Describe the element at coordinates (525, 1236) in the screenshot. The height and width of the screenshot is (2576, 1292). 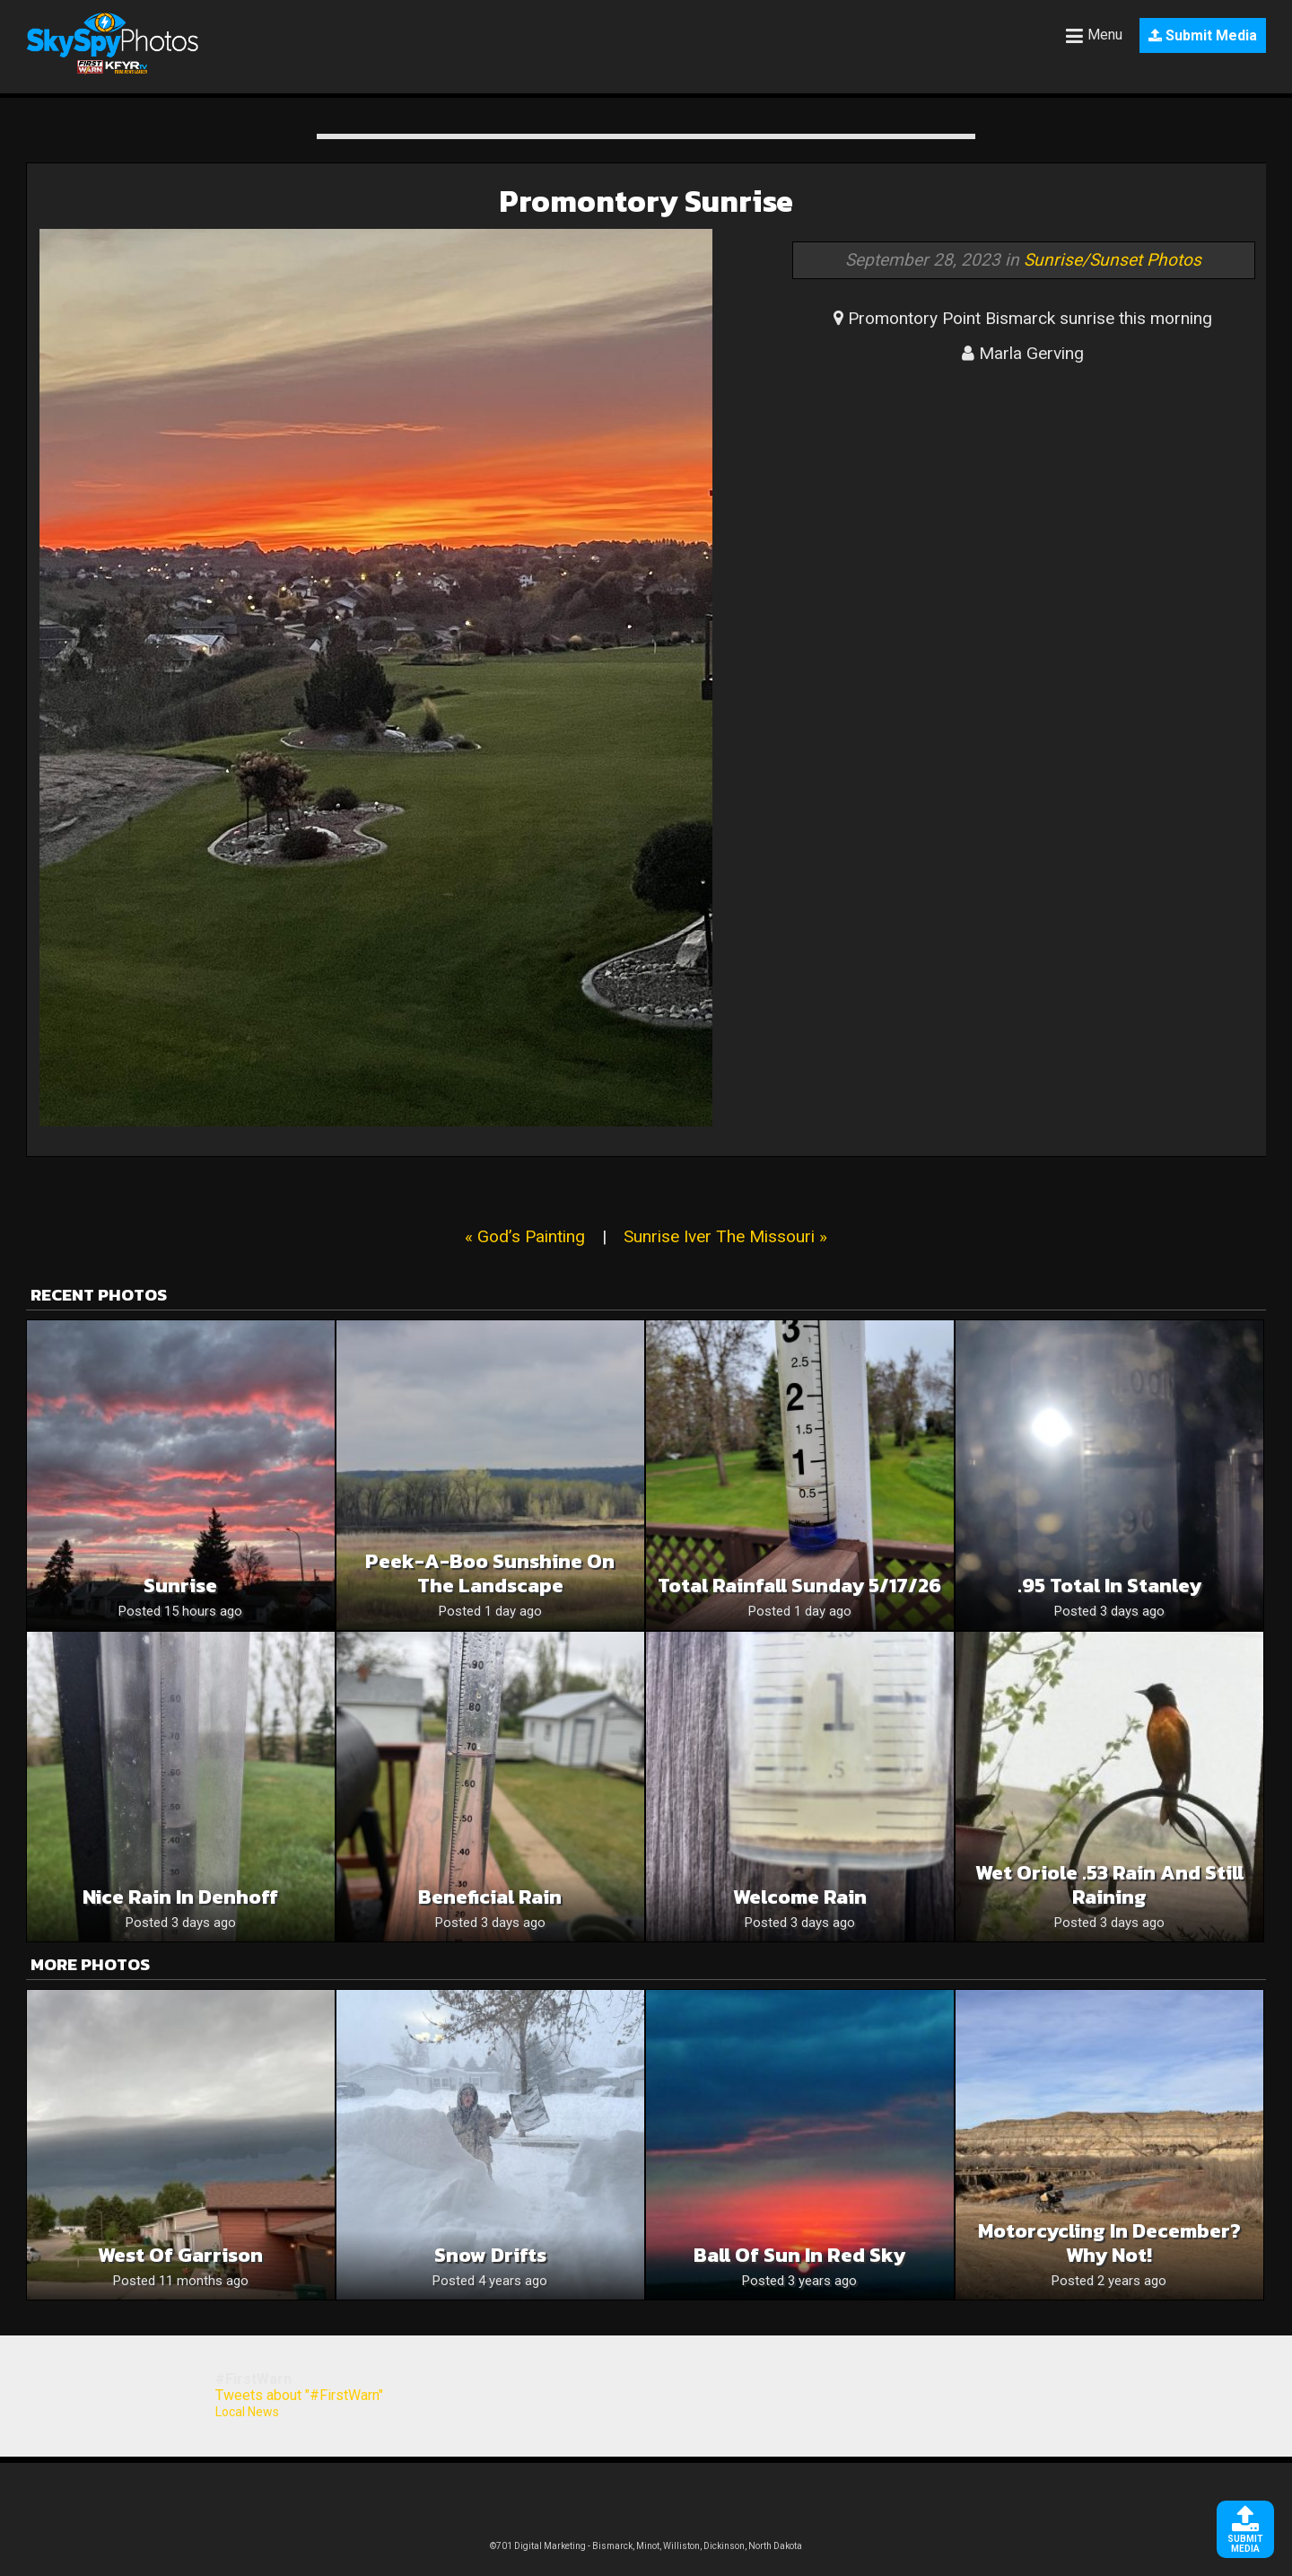
I see `« God’s Painting` at that location.